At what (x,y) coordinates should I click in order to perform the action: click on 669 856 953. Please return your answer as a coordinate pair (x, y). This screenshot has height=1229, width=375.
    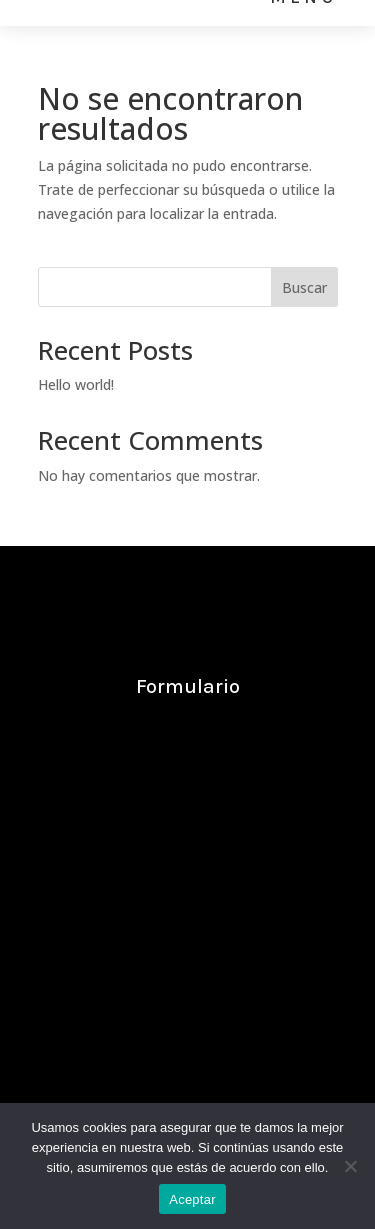
    Looking at the image, I should click on (256, 946).